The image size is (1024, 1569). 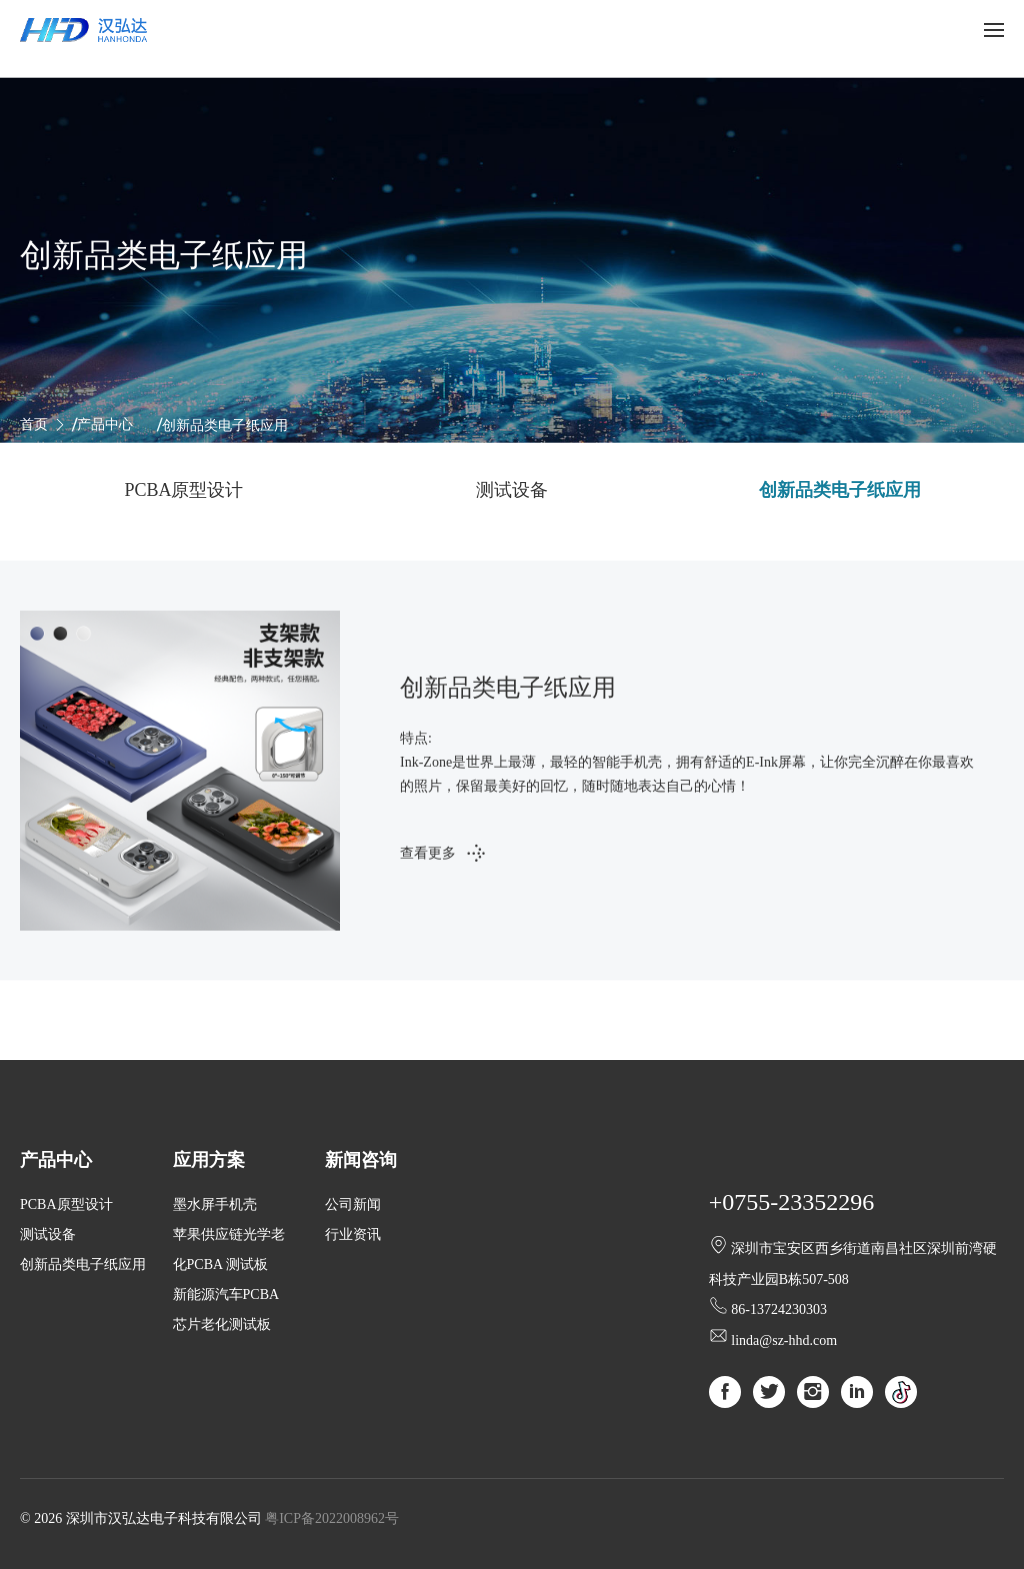 What do you see at coordinates (353, 1204) in the screenshot?
I see `公司新闻` at bounding box center [353, 1204].